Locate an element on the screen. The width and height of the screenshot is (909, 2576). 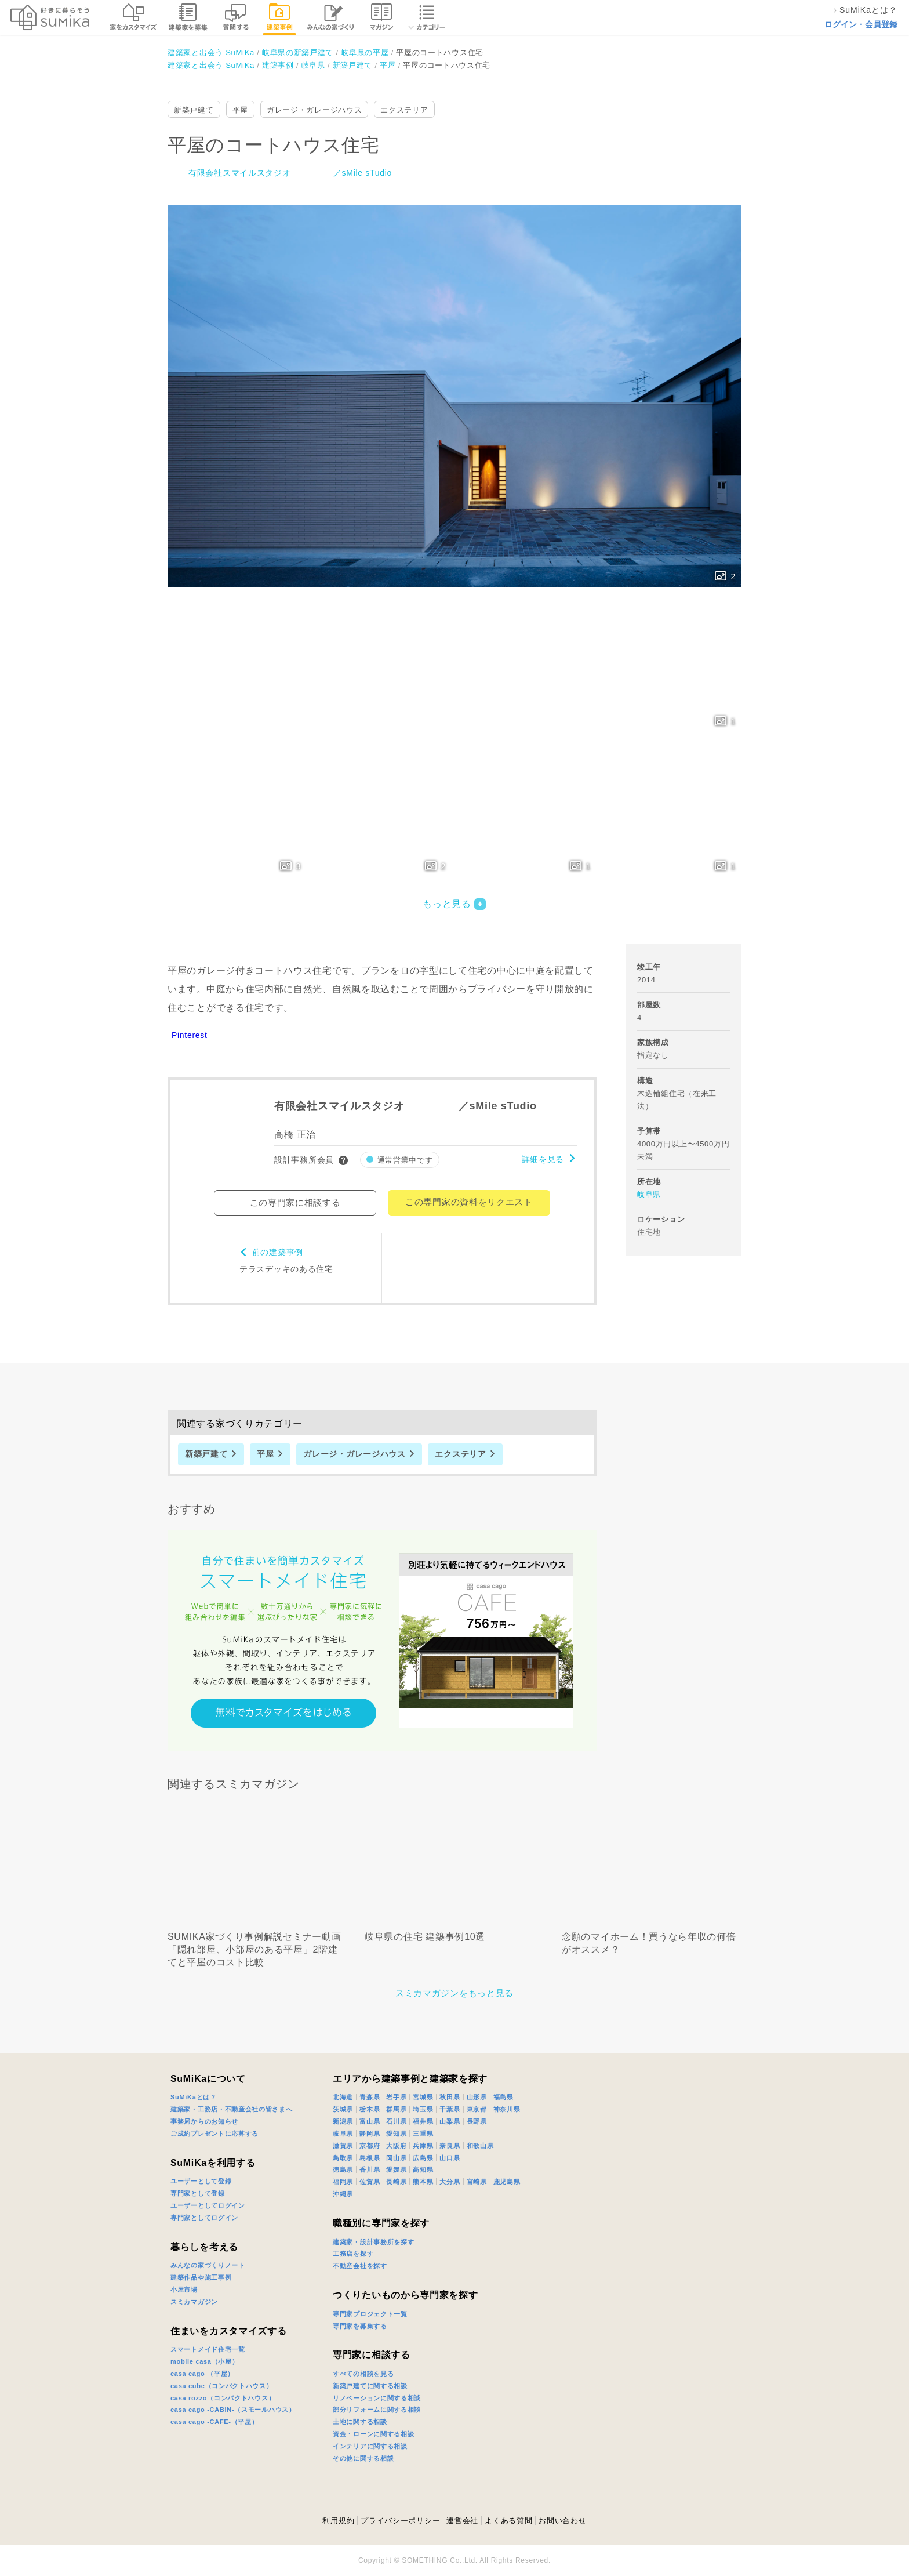
運営会社 is located at coordinates (462, 2520).